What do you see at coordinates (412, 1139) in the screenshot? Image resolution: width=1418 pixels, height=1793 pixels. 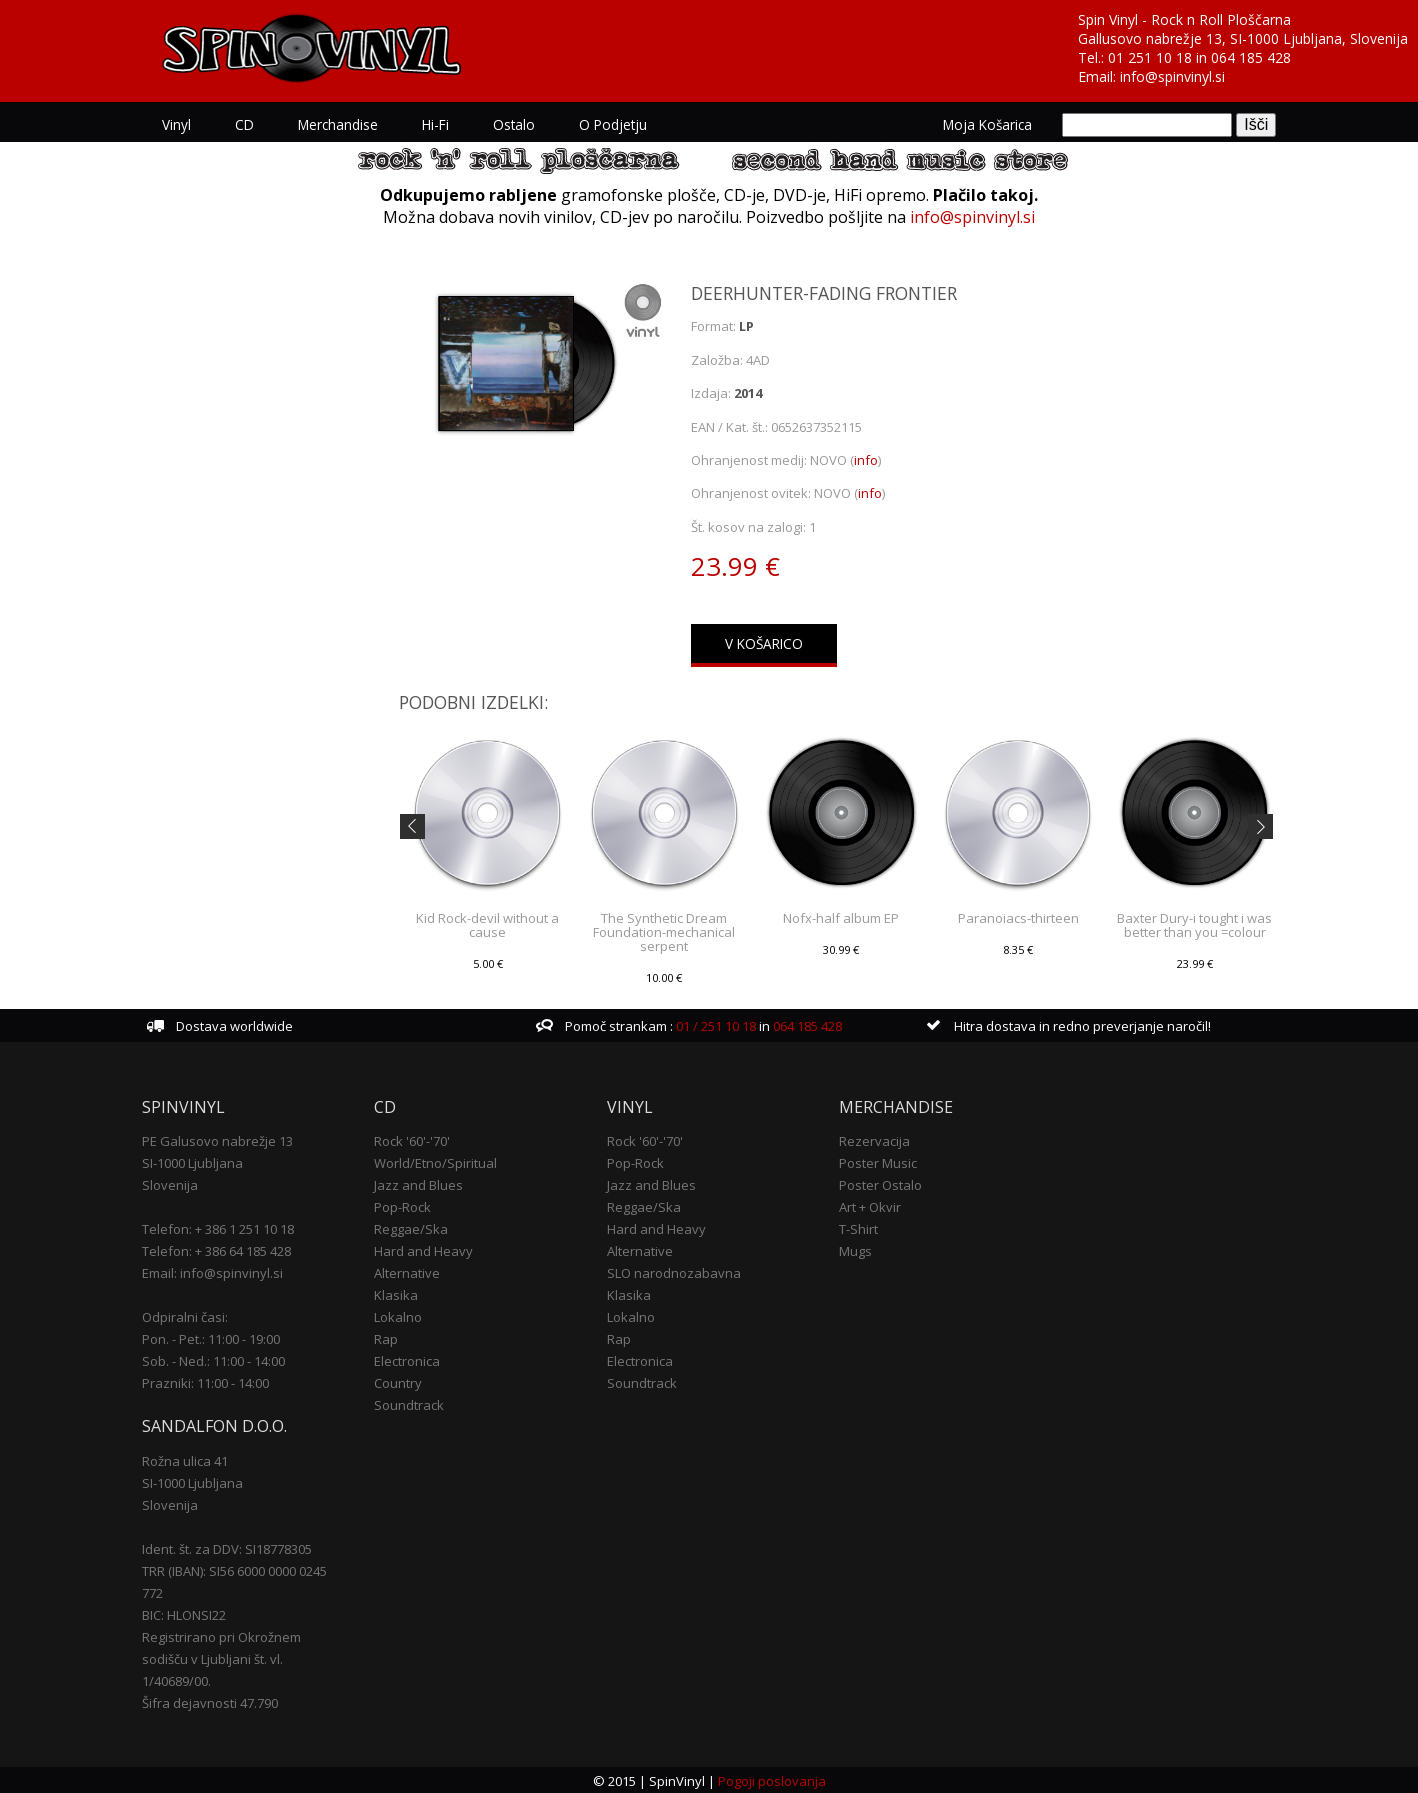 I see `Rock '60'-'70'` at bounding box center [412, 1139].